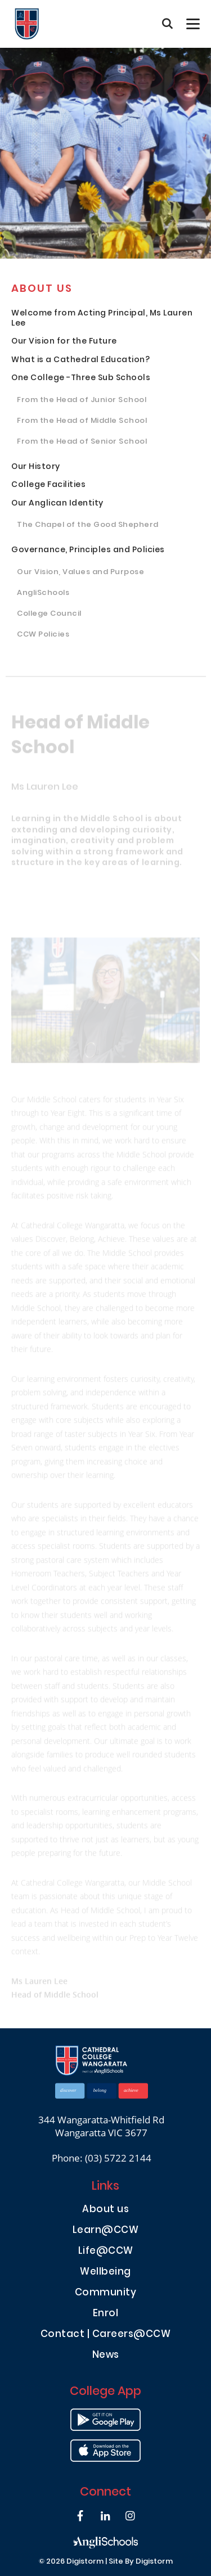 Image resolution: width=211 pixels, height=2576 pixels. I want to click on Our History, so click(35, 467).